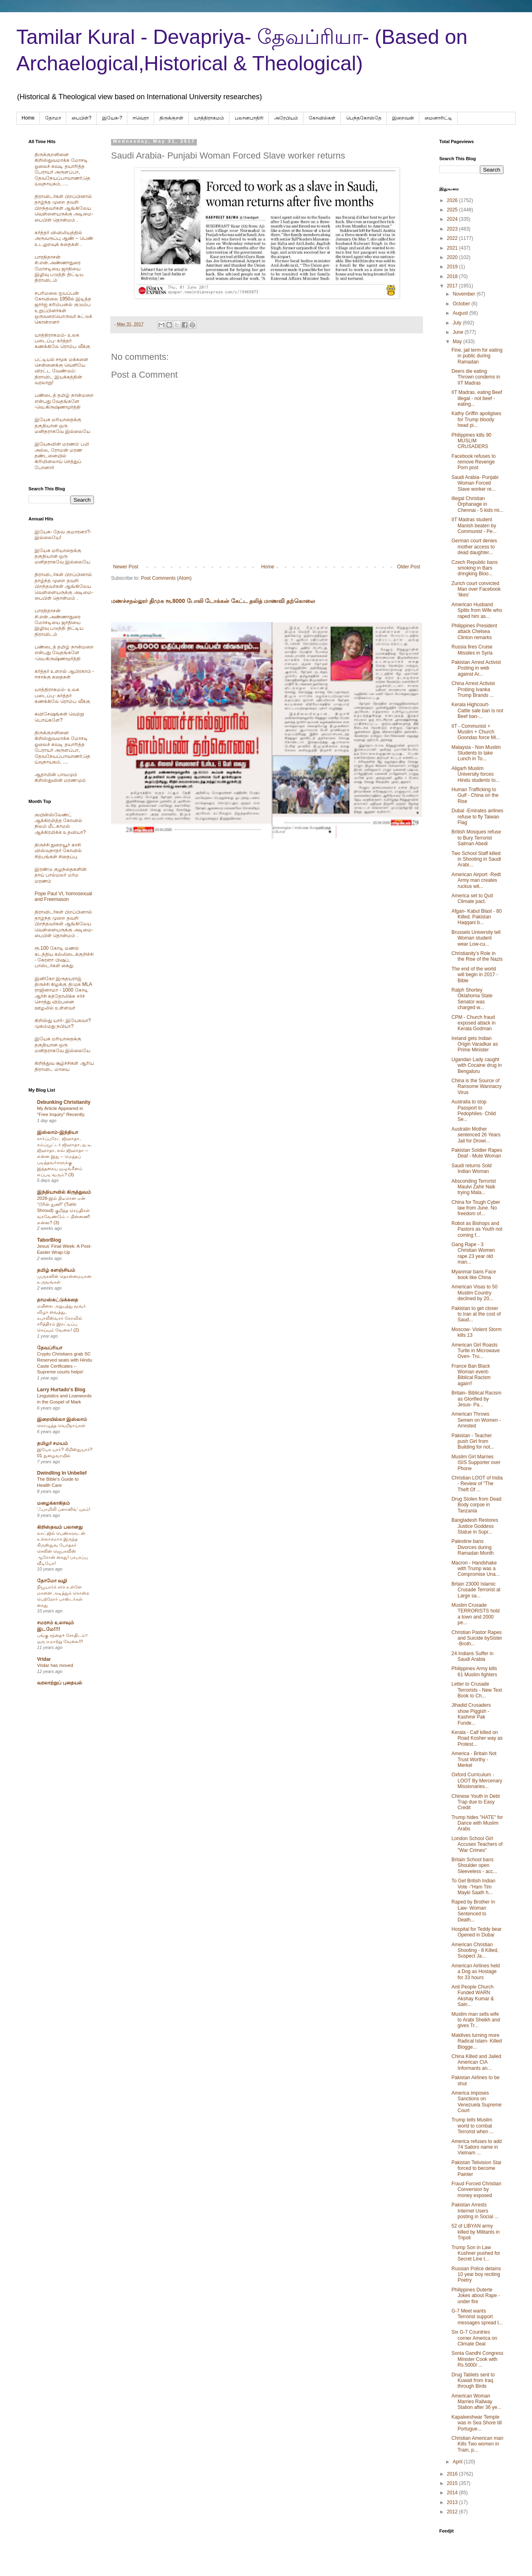 The width and height of the screenshot is (532, 2576). I want to click on மயிலை அறுபத்து மூவர் விழா வைத்து, கபாலீஸ்வரர் கோவில் சரித்திரம் இரட்டிப்பு செய்யும் வேலை! (2), so click(61, 1317).